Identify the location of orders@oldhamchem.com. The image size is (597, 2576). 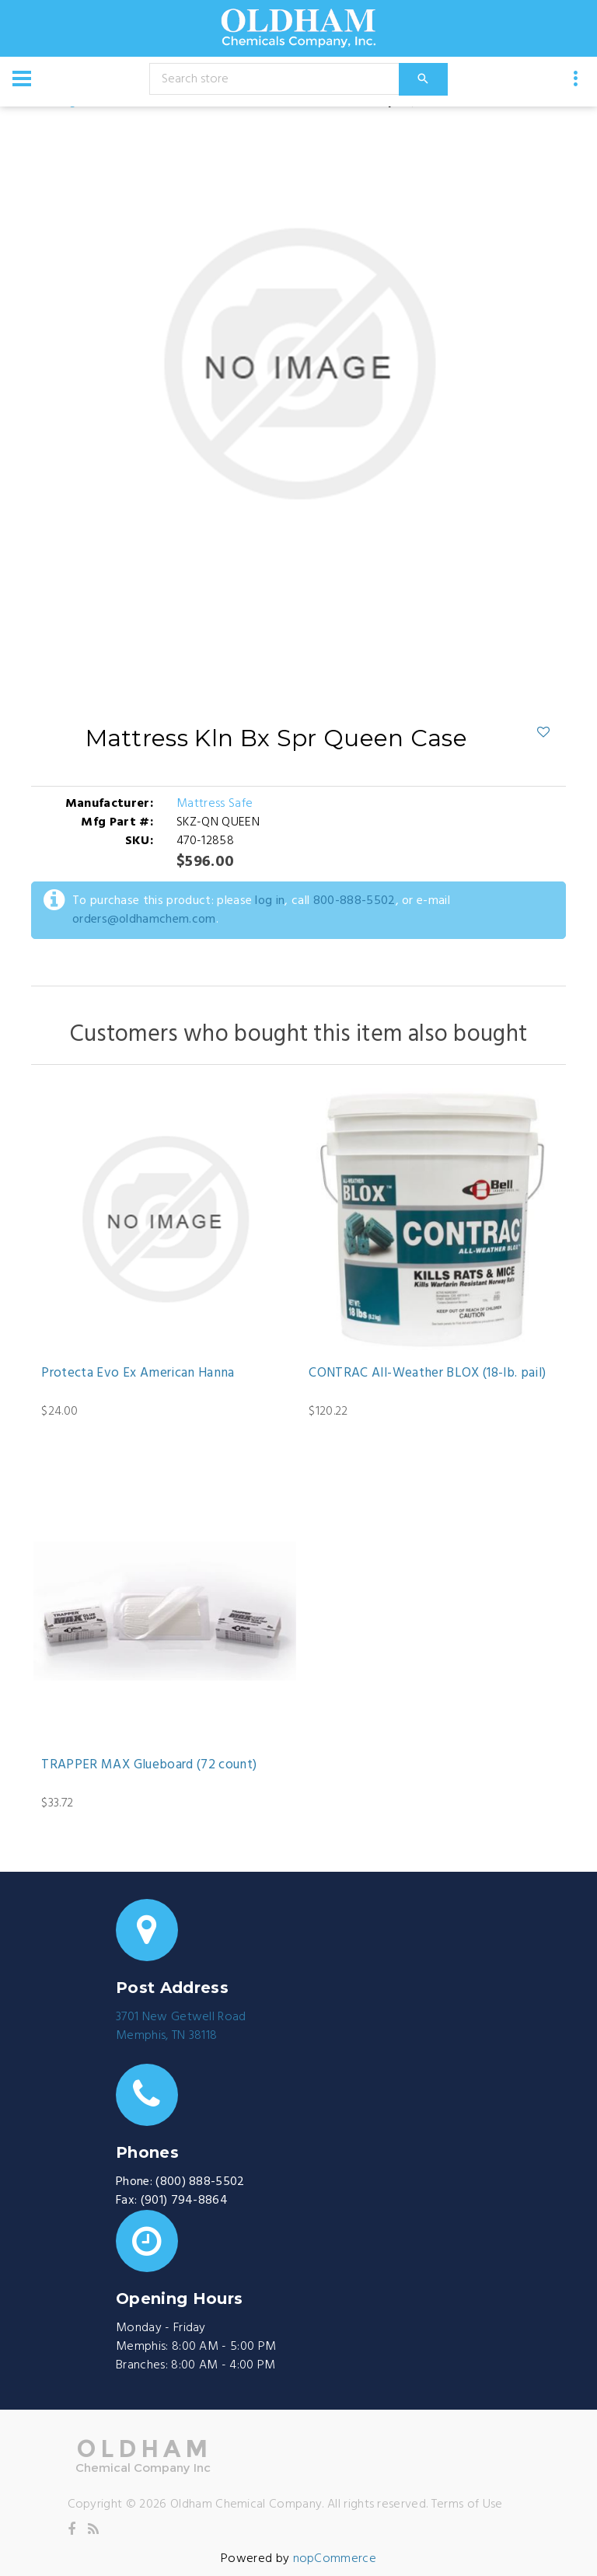
(144, 919).